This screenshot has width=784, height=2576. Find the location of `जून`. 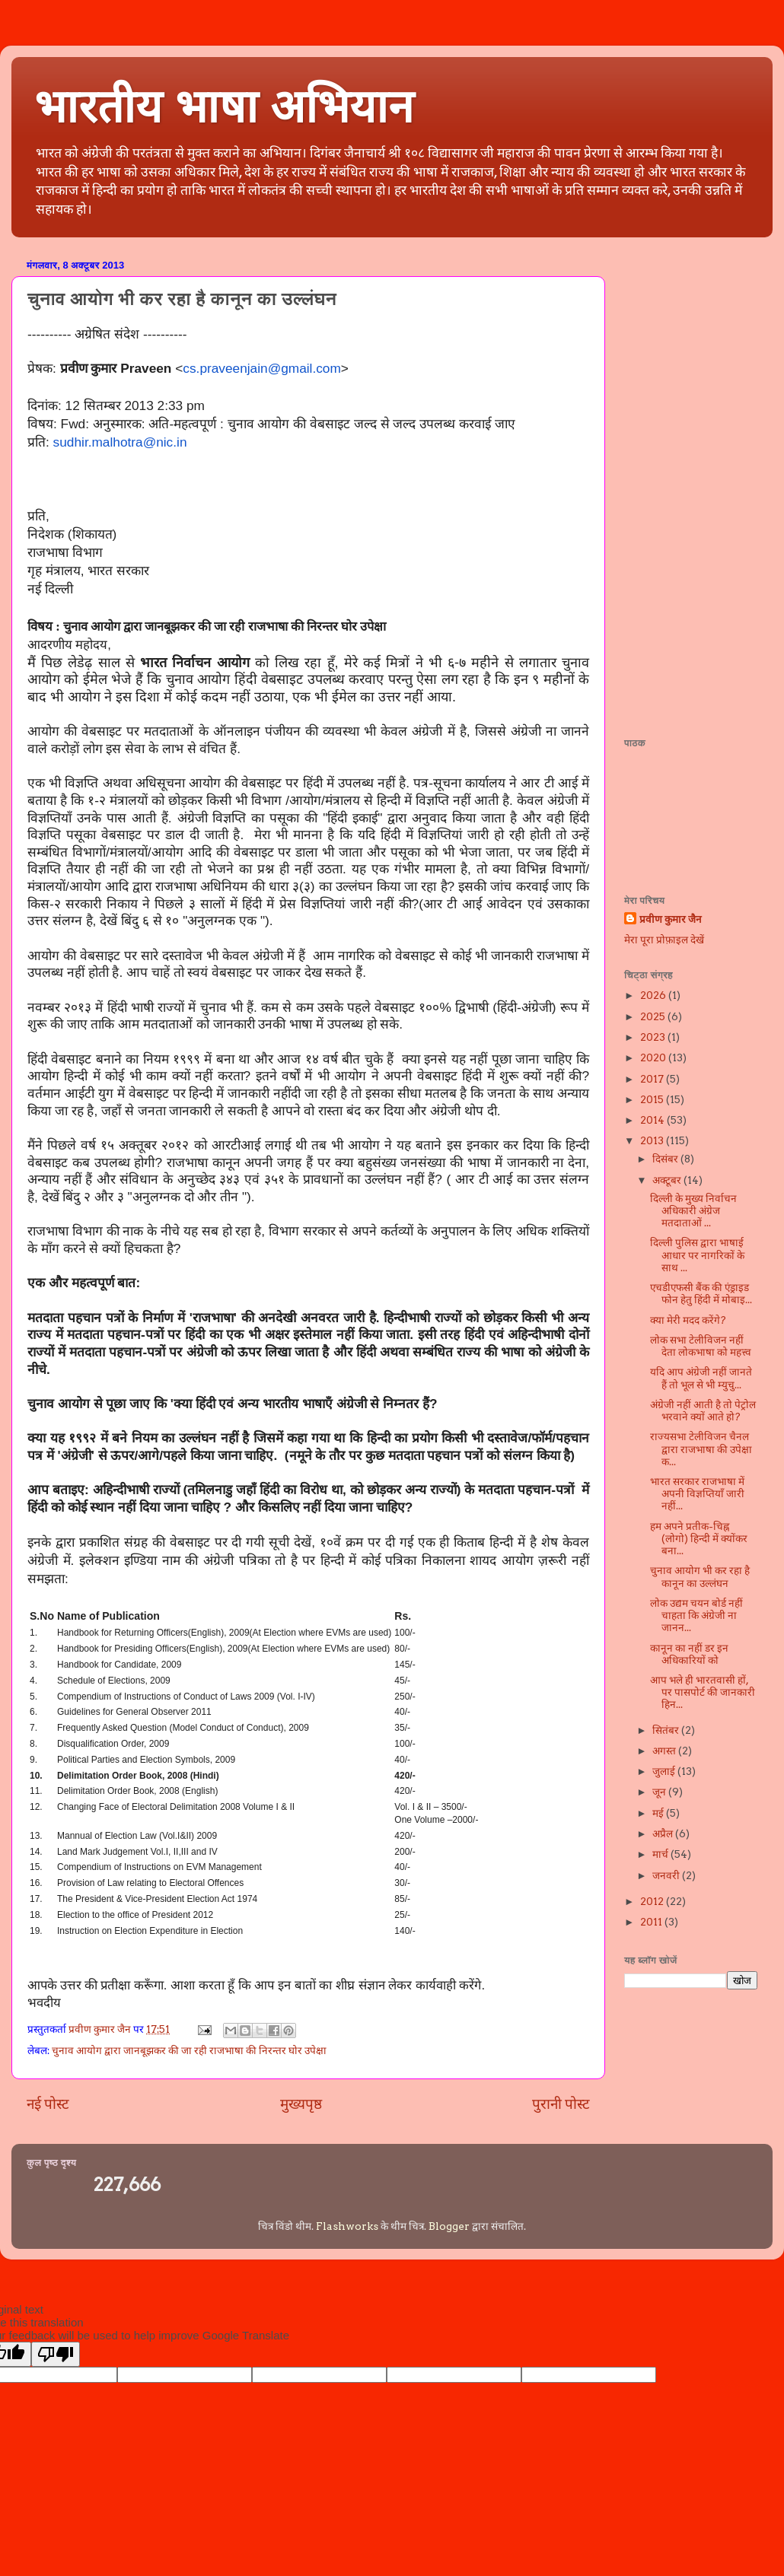

जून is located at coordinates (660, 1792).